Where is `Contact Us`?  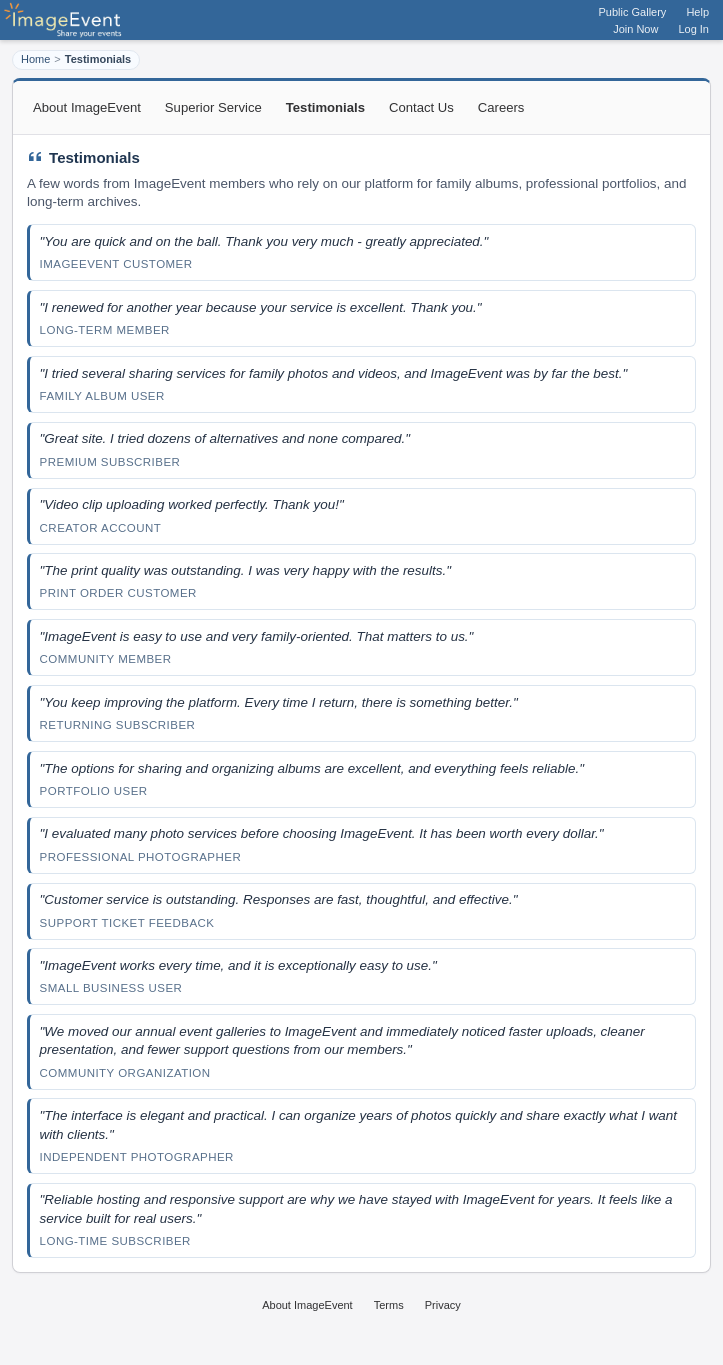 Contact Us is located at coordinates (421, 107).